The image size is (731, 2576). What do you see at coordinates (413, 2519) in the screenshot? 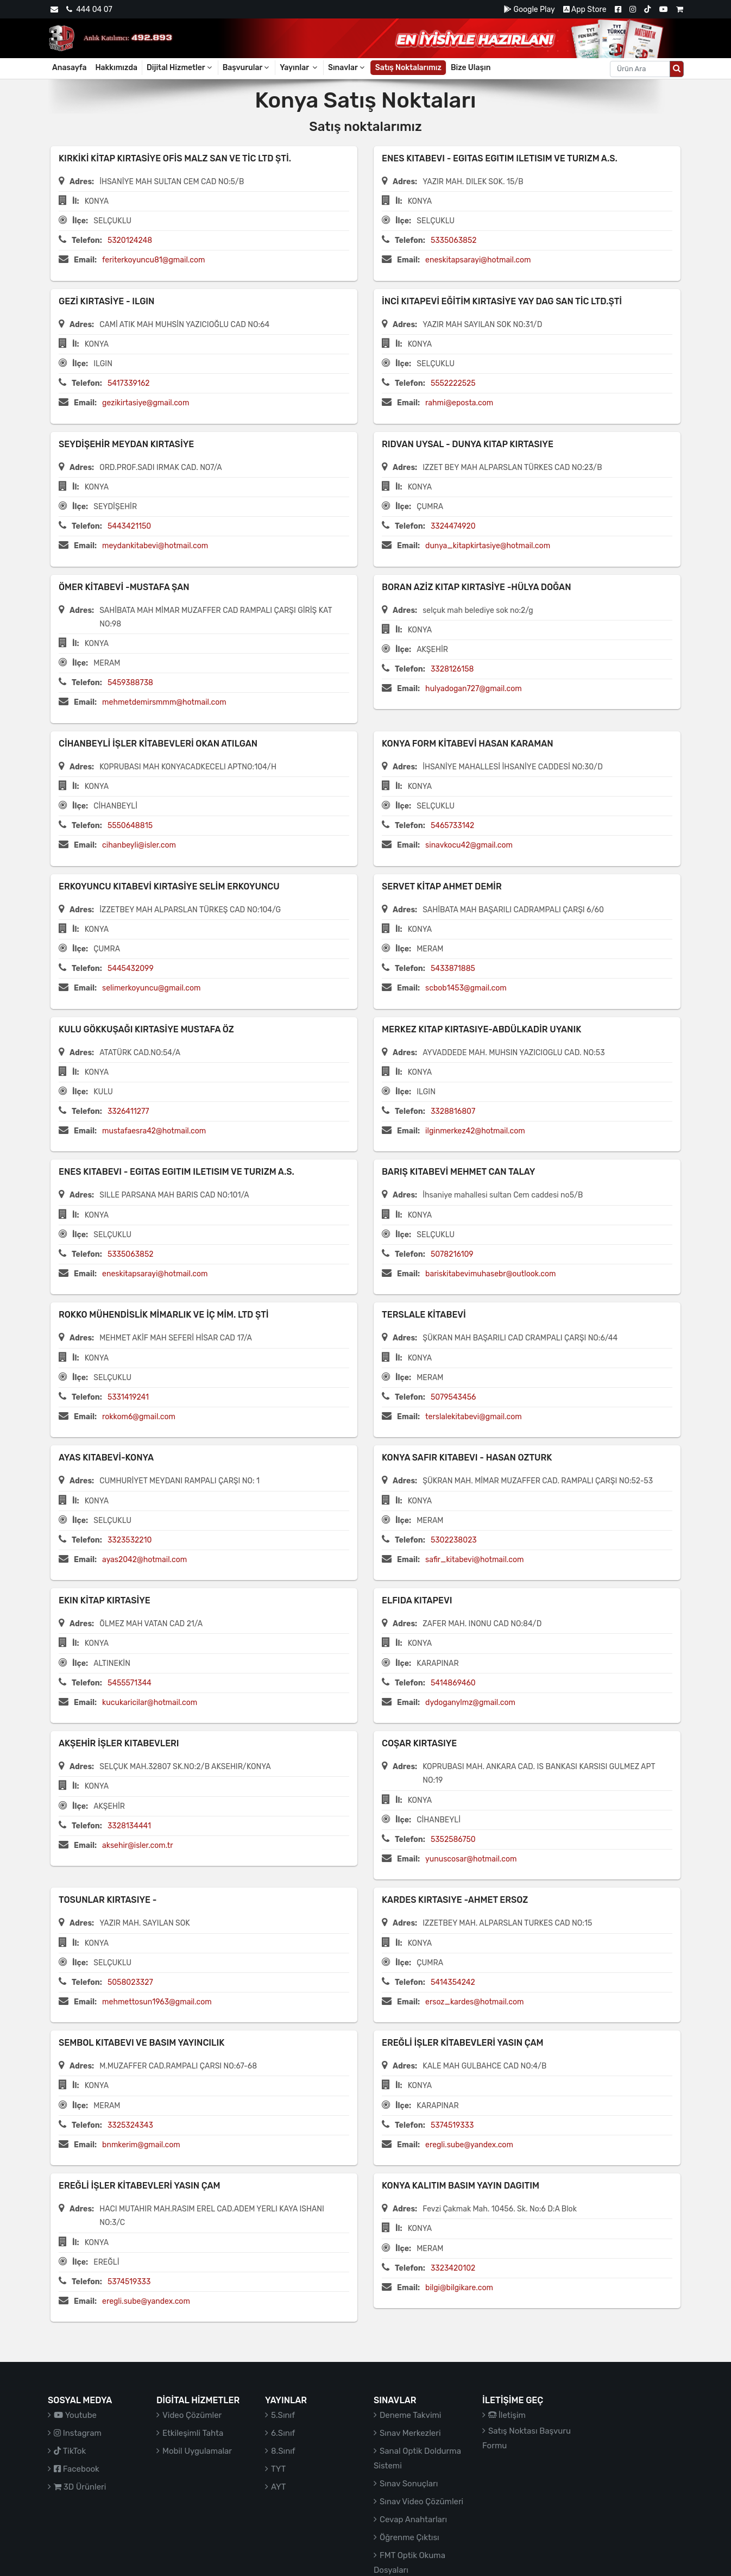
I see `Cevap Anahtarları` at bounding box center [413, 2519].